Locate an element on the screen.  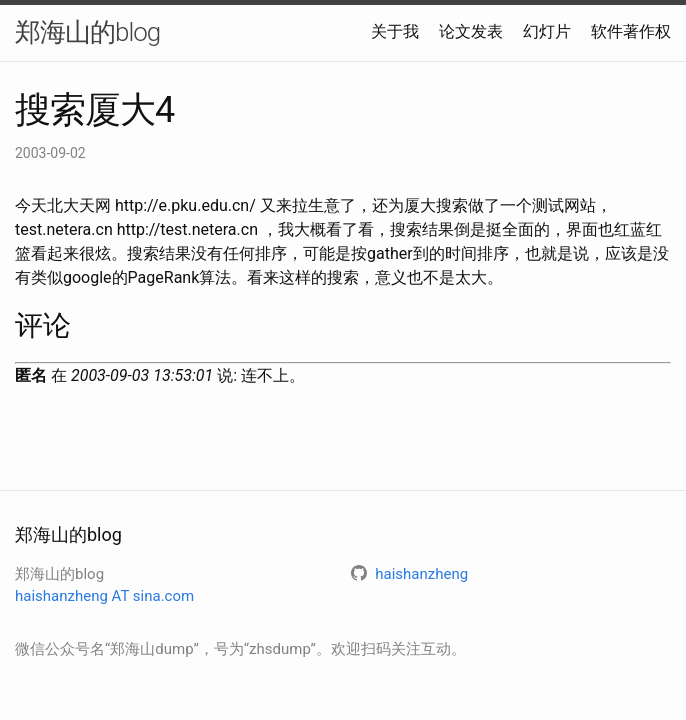
软件著作权 is located at coordinates (631, 31).